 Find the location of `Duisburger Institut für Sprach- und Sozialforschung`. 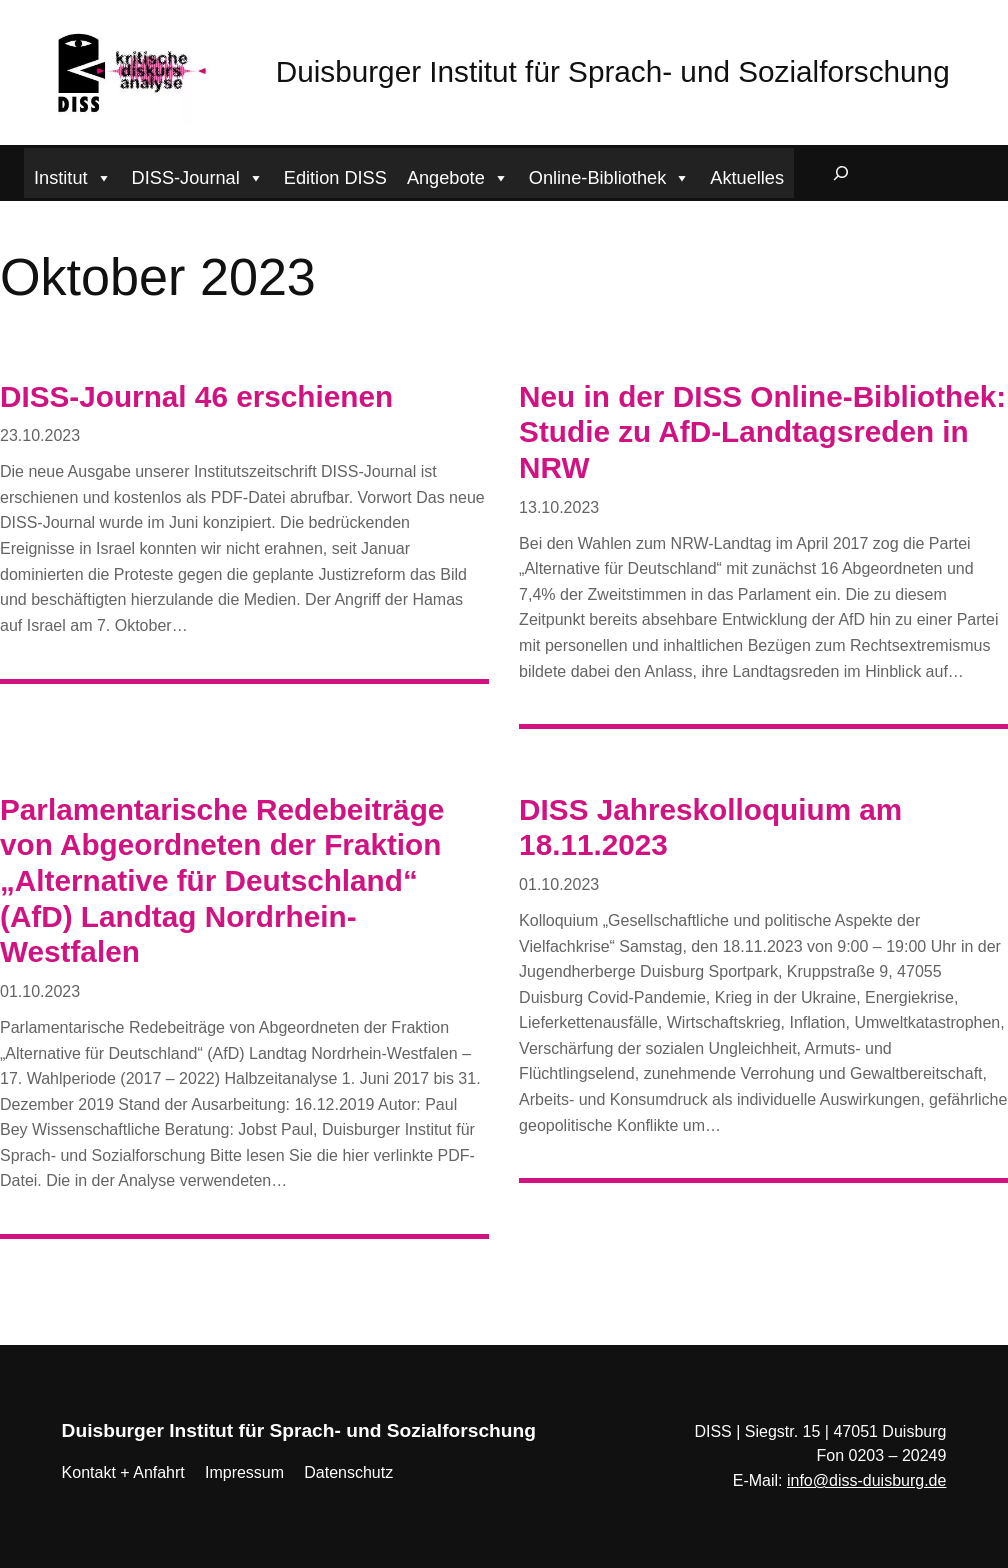

Duisburger Institut für Sprach- und Sozialforschung is located at coordinates (613, 71).